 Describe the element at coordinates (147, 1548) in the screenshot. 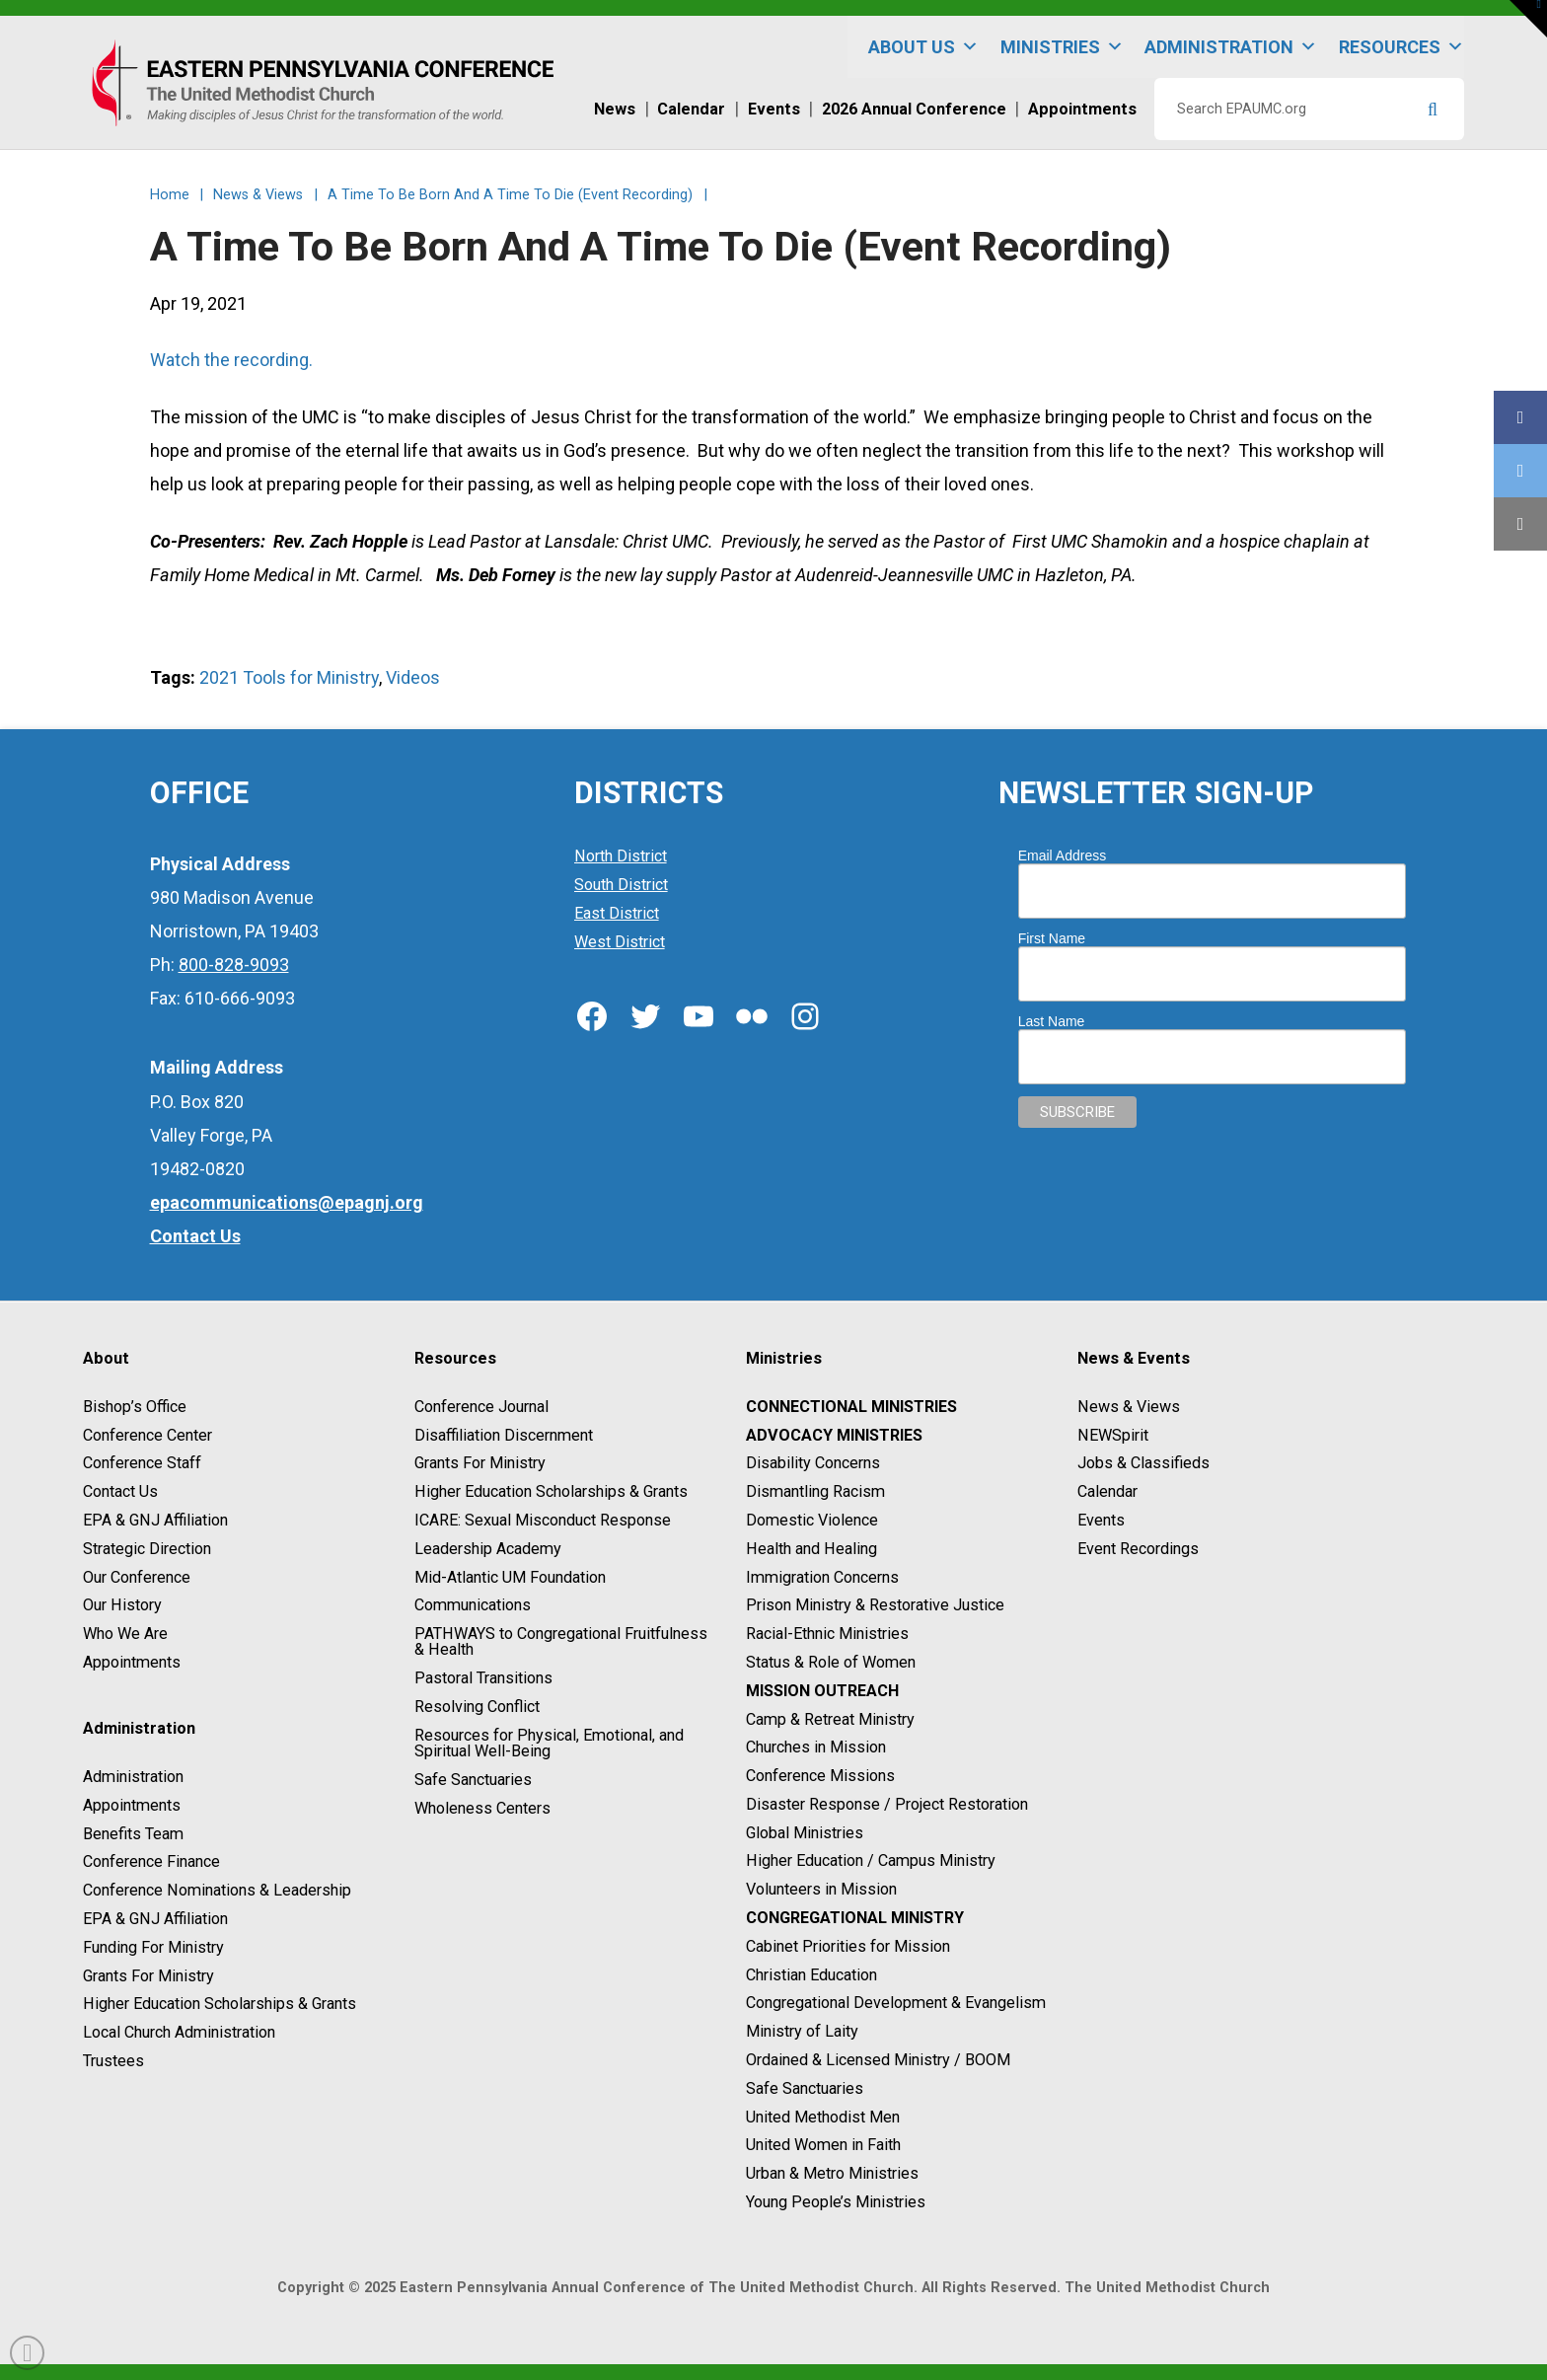

I see `Strategic Direction` at that location.